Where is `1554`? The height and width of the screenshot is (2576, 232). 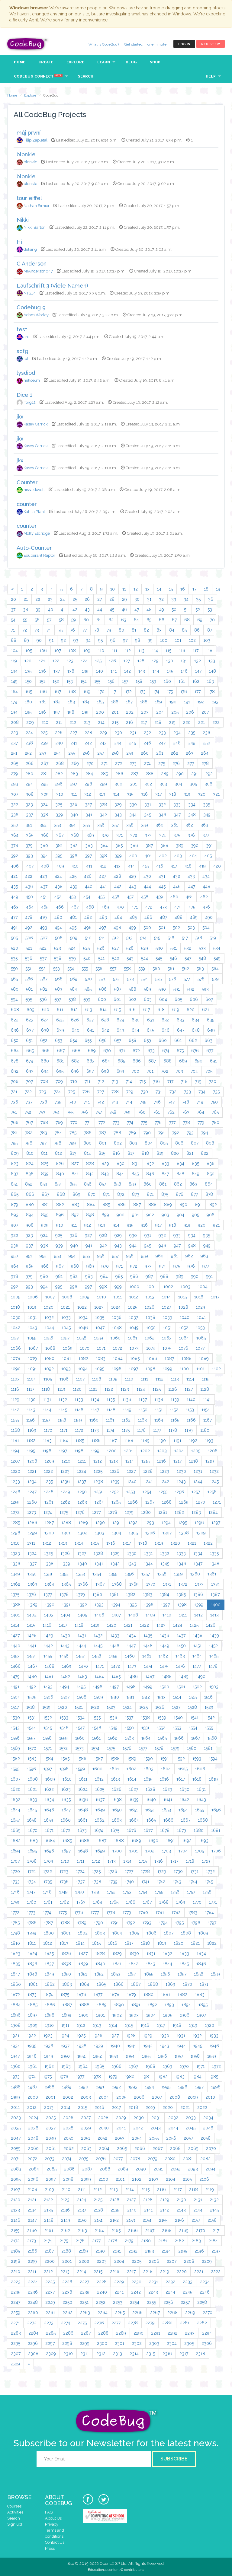
1554 is located at coordinates (193, 1727).